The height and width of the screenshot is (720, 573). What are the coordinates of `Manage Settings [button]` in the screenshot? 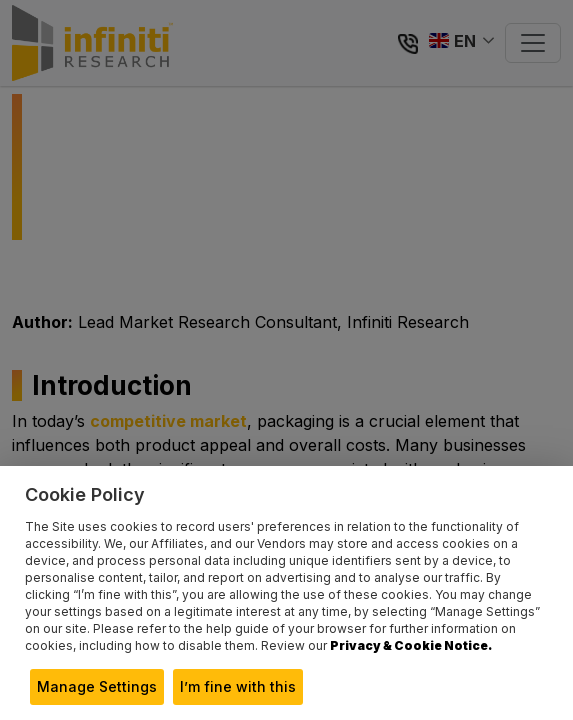 It's located at (97, 686).